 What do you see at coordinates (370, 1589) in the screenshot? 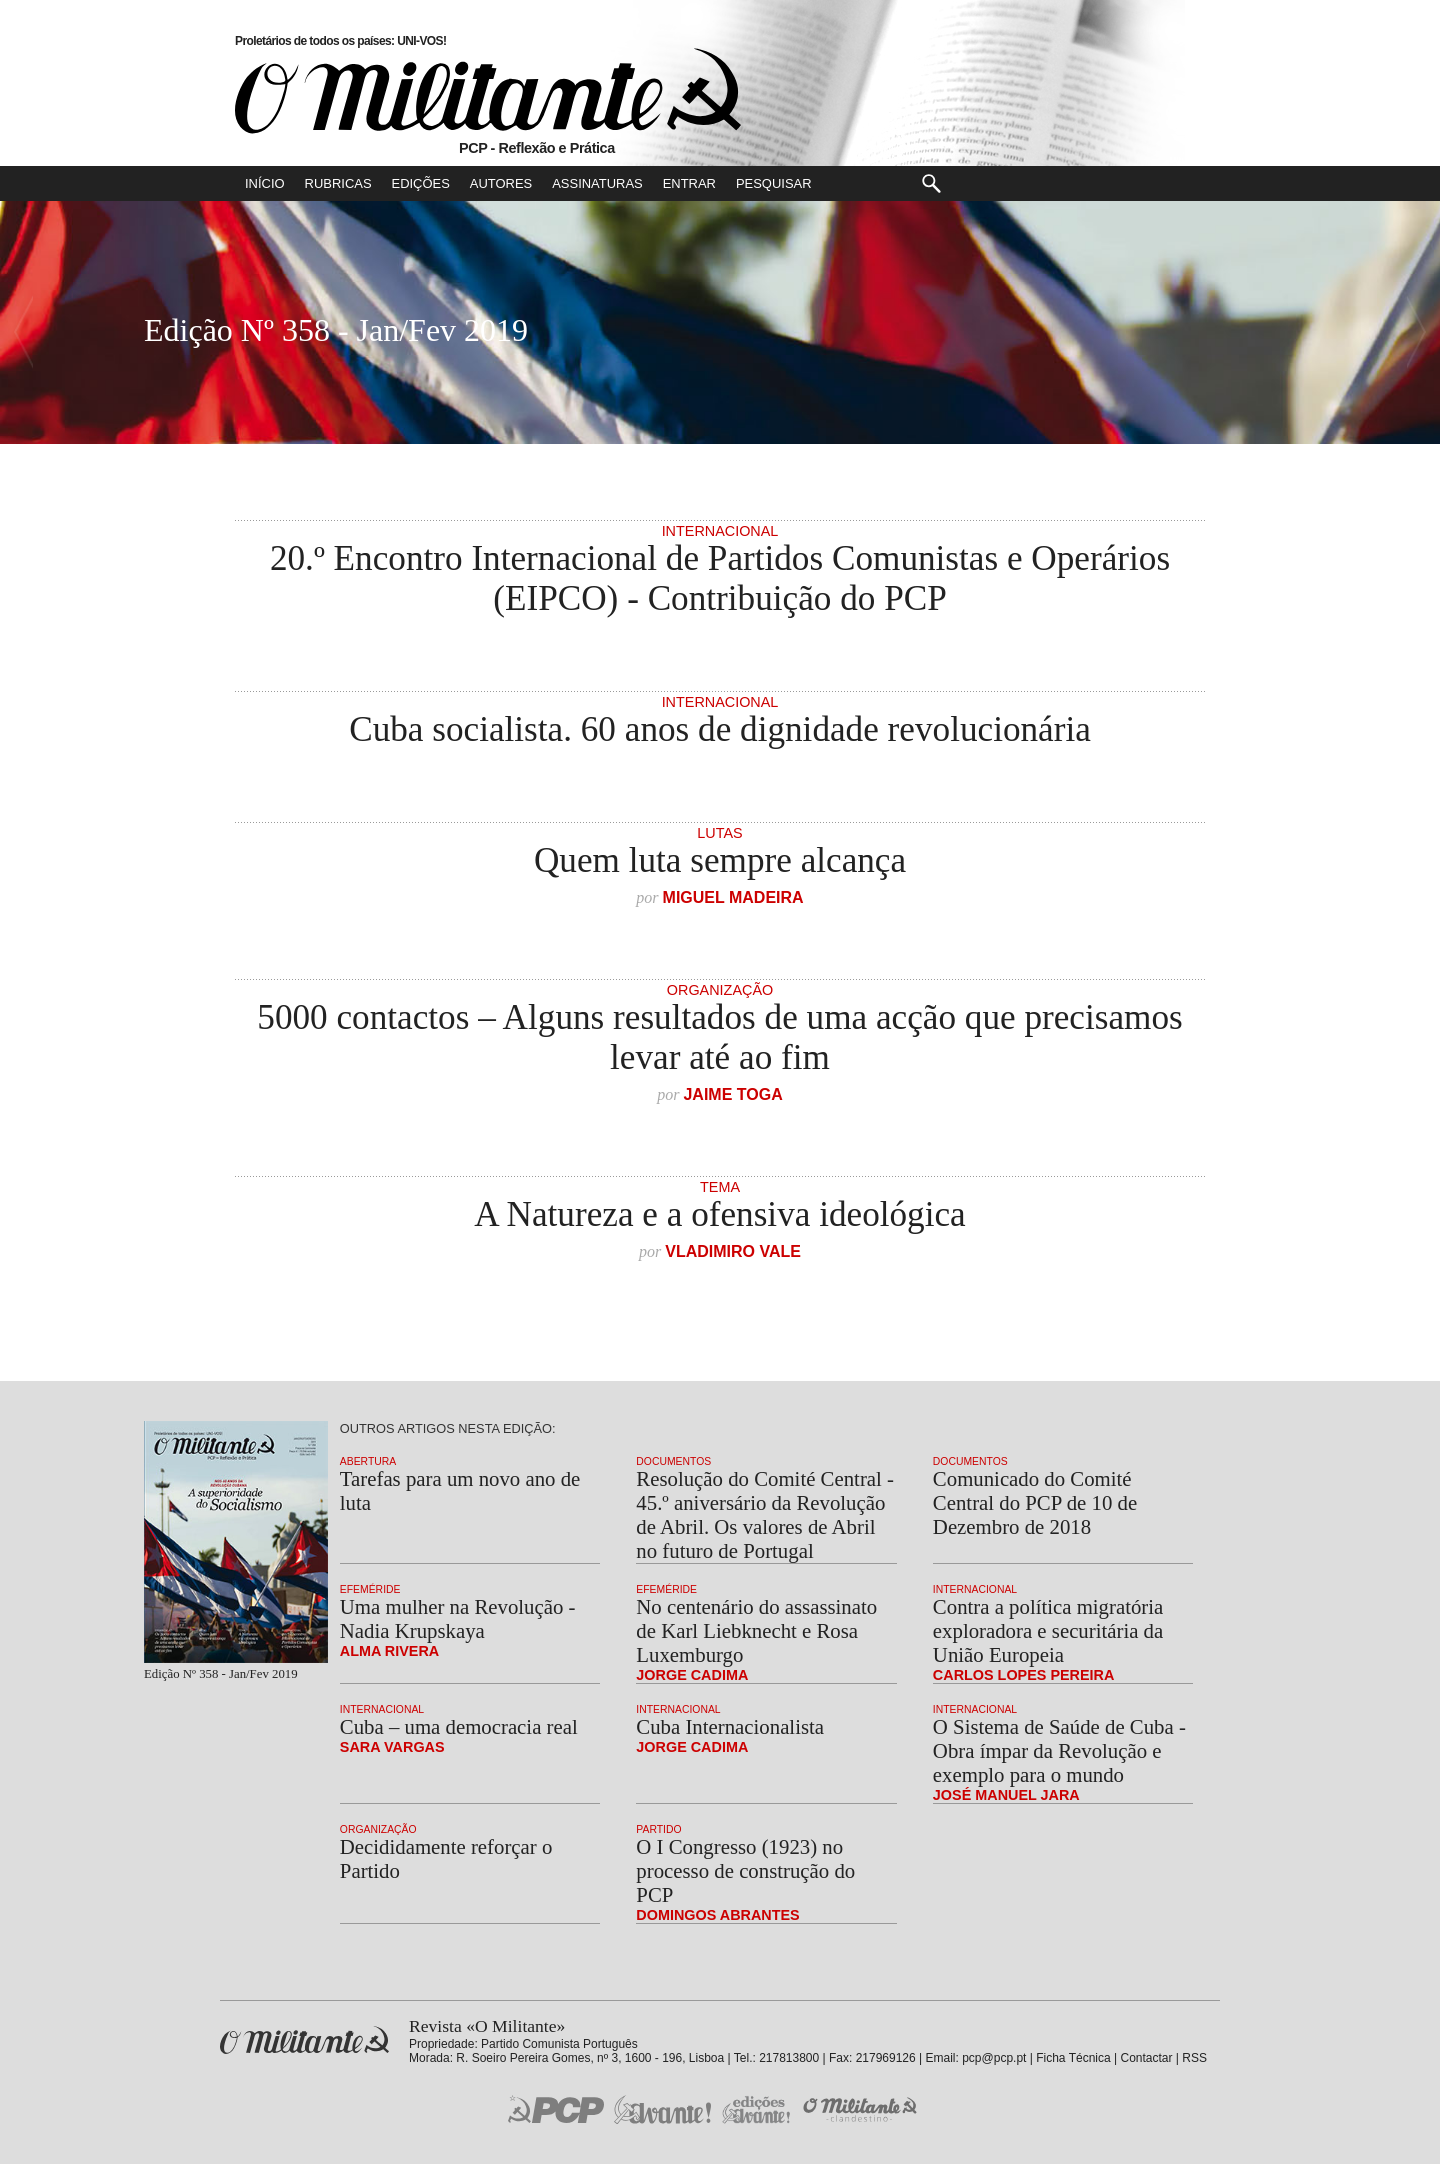
I see `Efeméride` at bounding box center [370, 1589].